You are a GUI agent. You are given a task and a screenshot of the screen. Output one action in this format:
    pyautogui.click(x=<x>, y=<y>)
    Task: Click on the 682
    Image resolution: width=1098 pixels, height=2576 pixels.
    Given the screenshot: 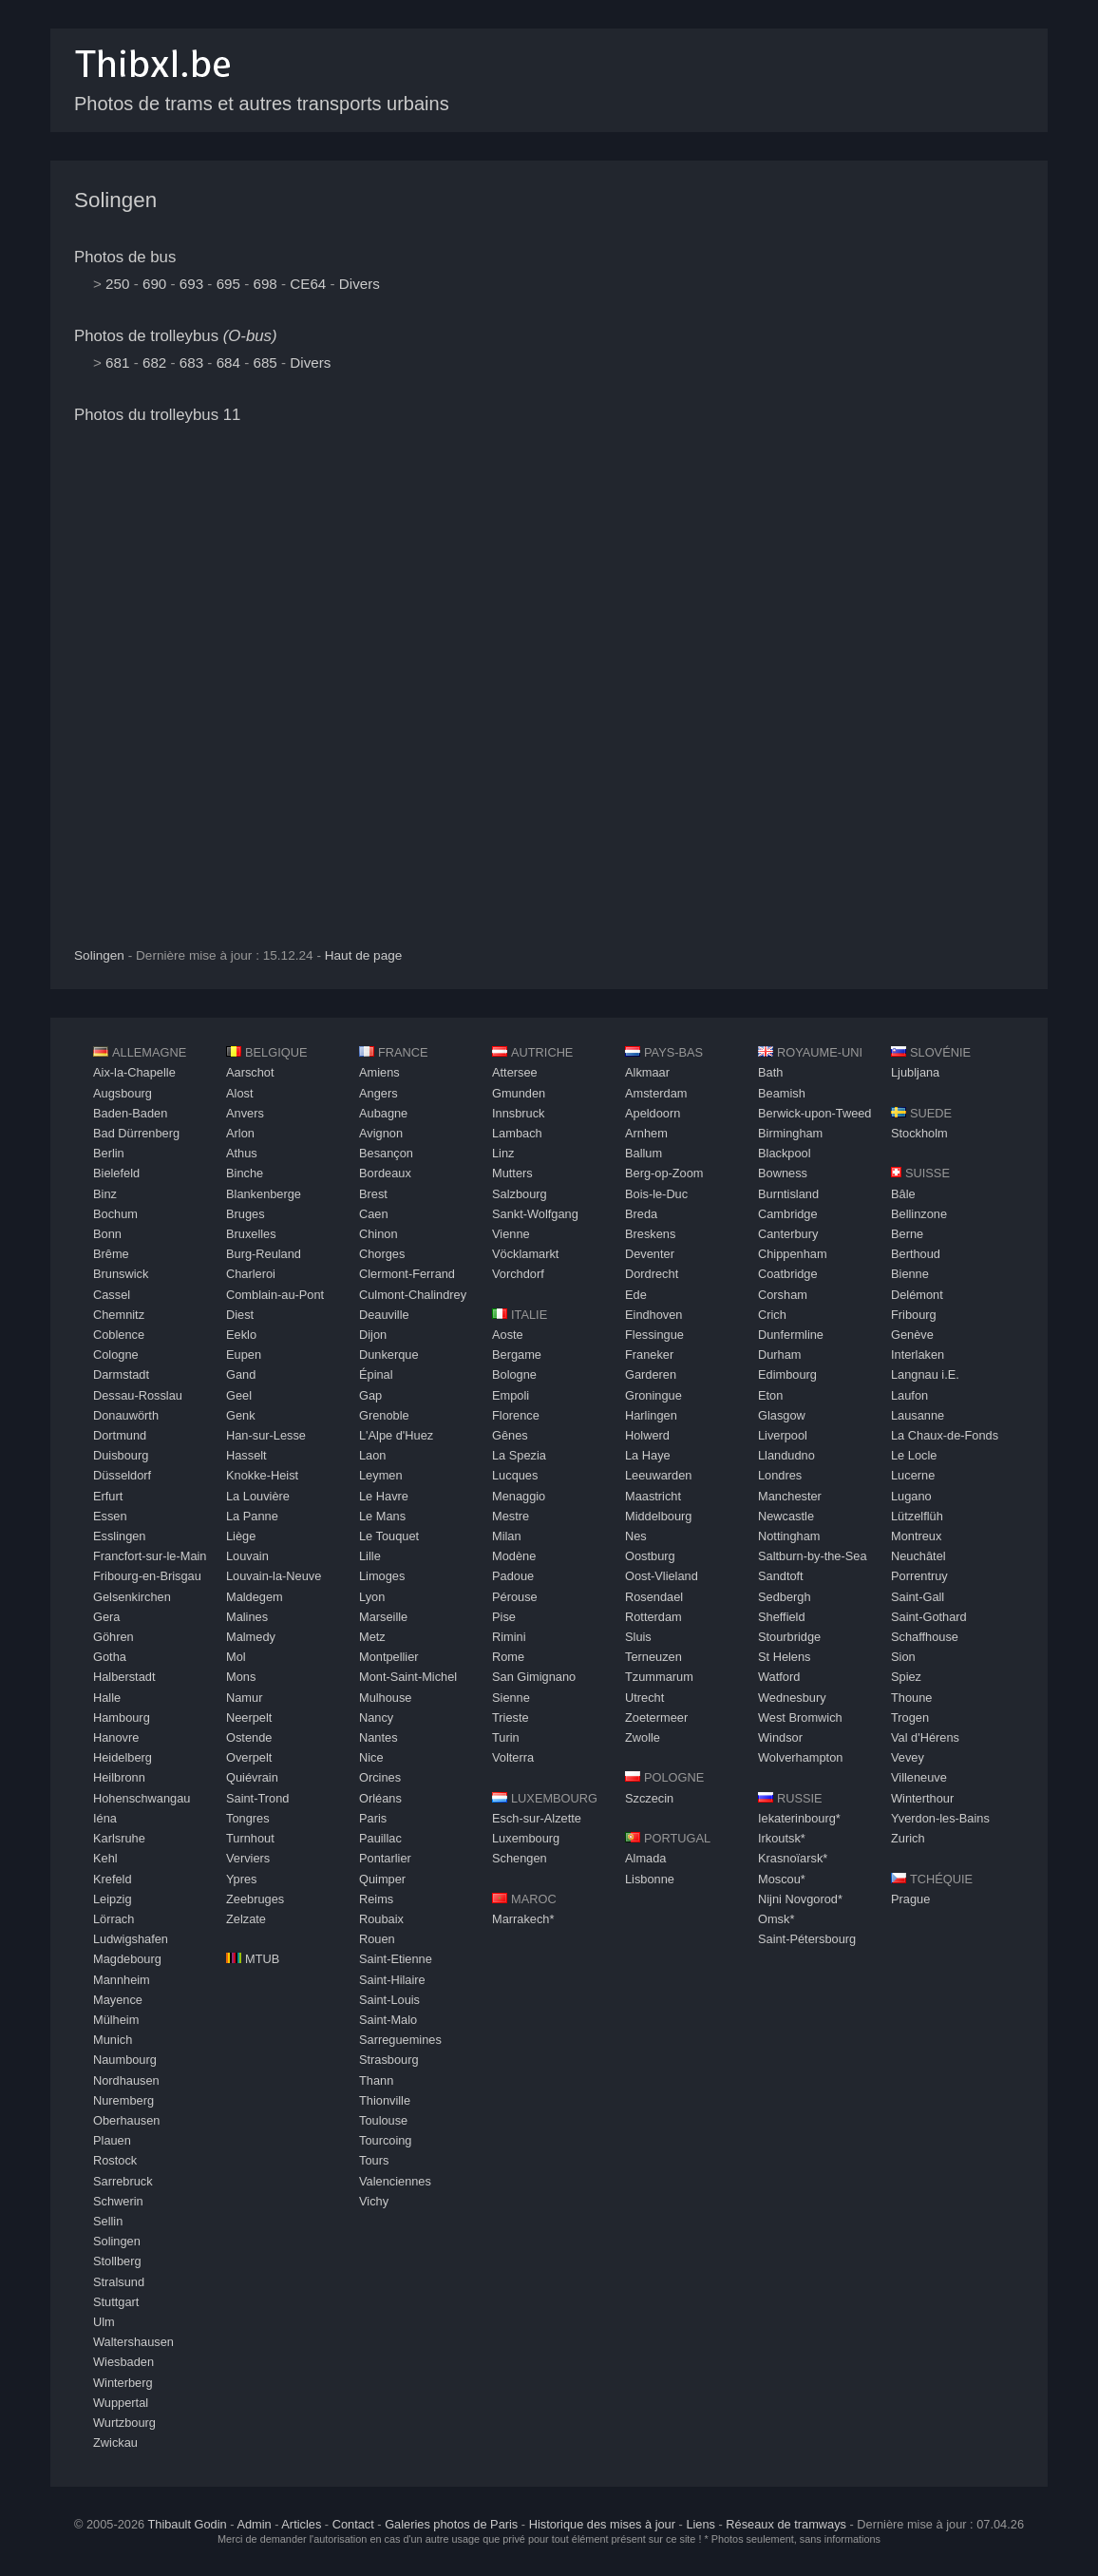 What is the action you would take?
    pyautogui.click(x=154, y=362)
    